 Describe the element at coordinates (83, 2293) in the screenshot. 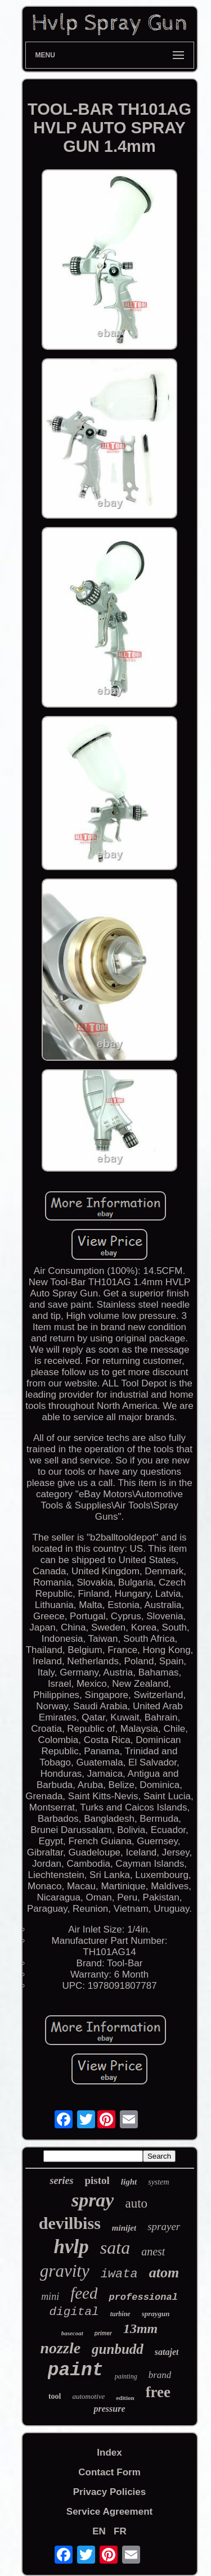

I see `feed` at that location.